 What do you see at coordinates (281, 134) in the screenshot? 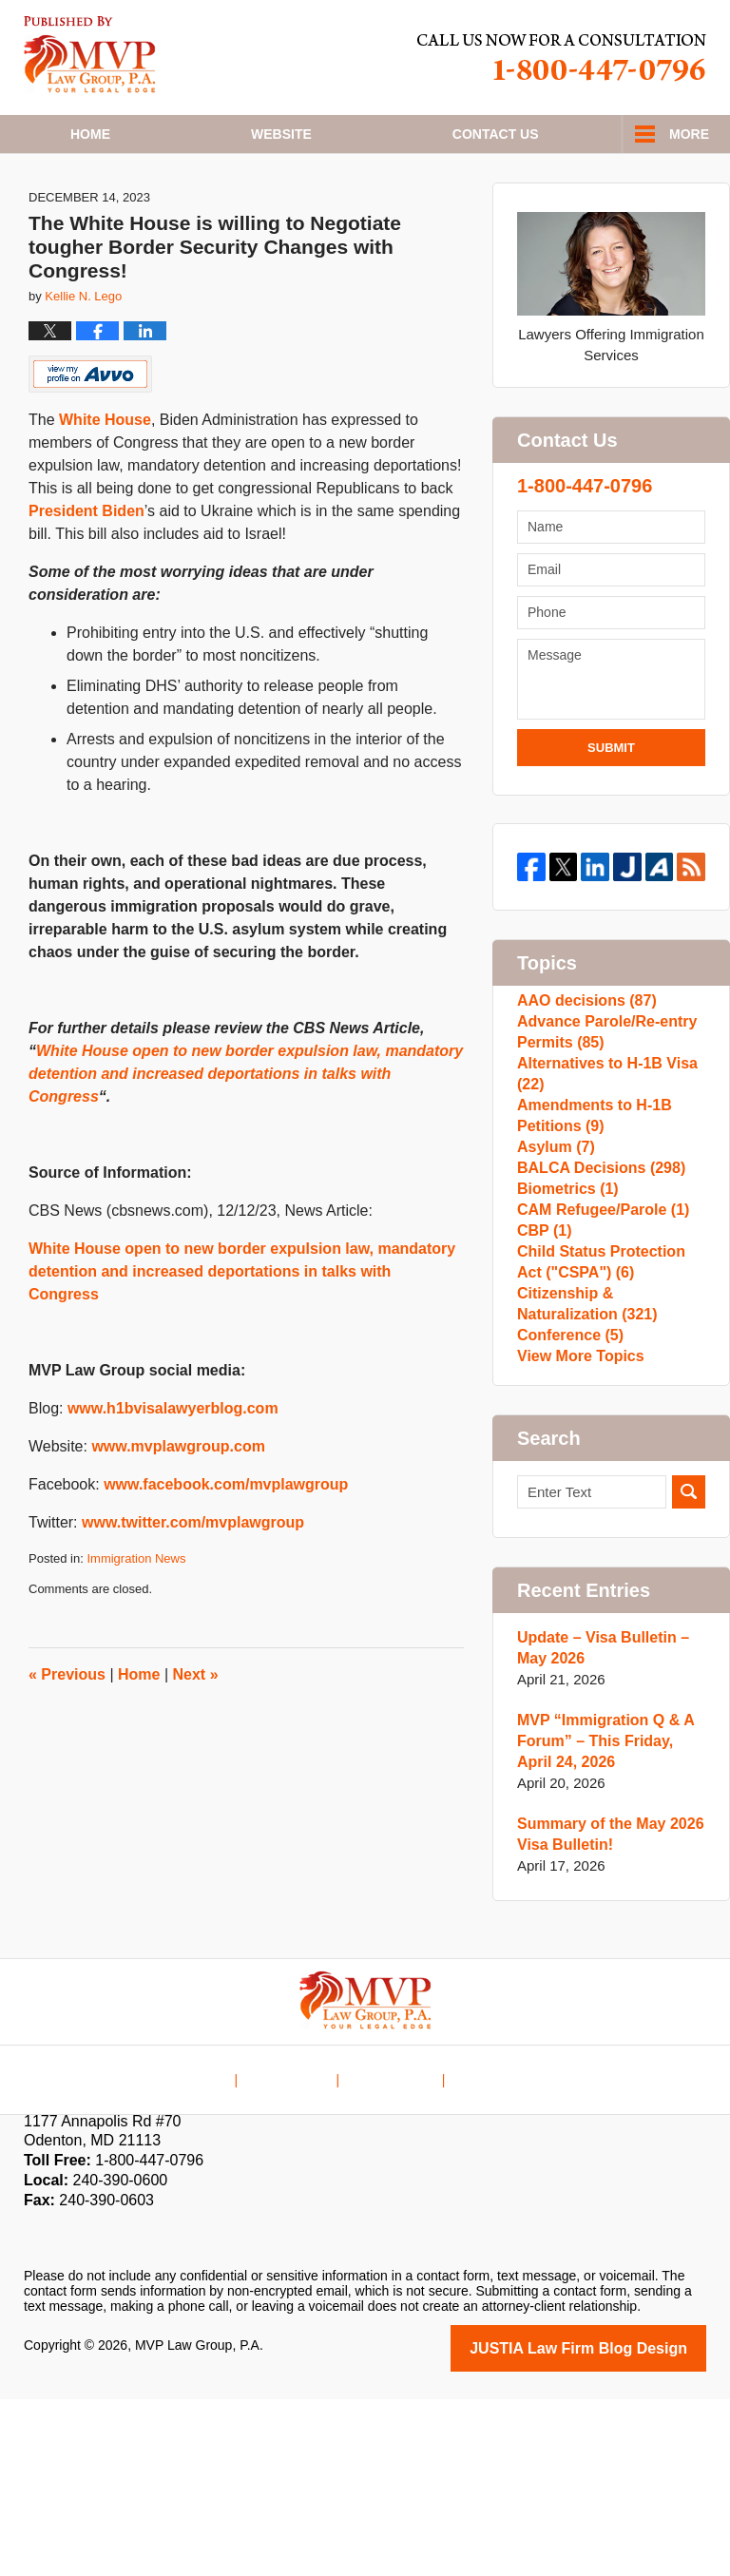
I see `Website` at bounding box center [281, 134].